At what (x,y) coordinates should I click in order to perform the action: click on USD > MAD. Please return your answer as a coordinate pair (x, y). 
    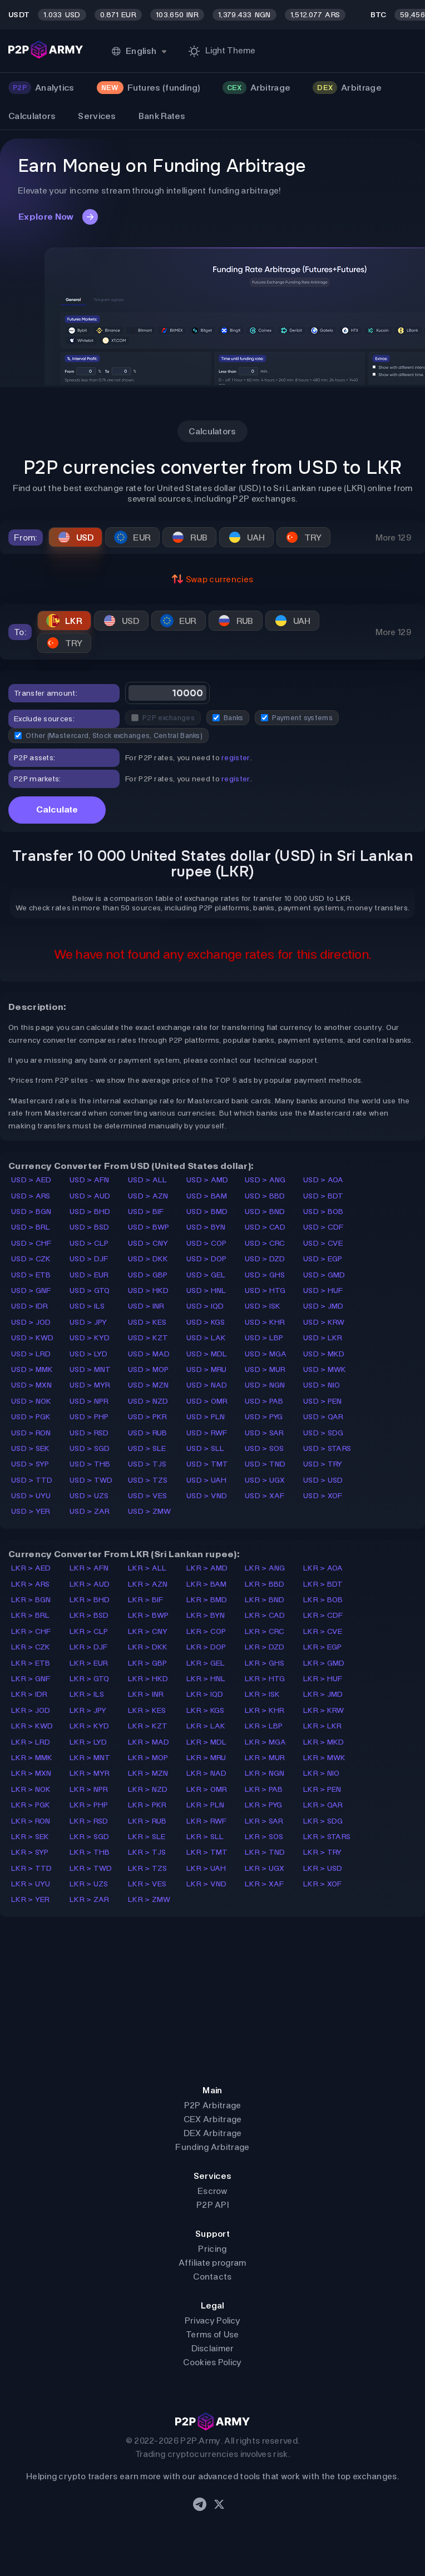
    Looking at the image, I should click on (149, 1354).